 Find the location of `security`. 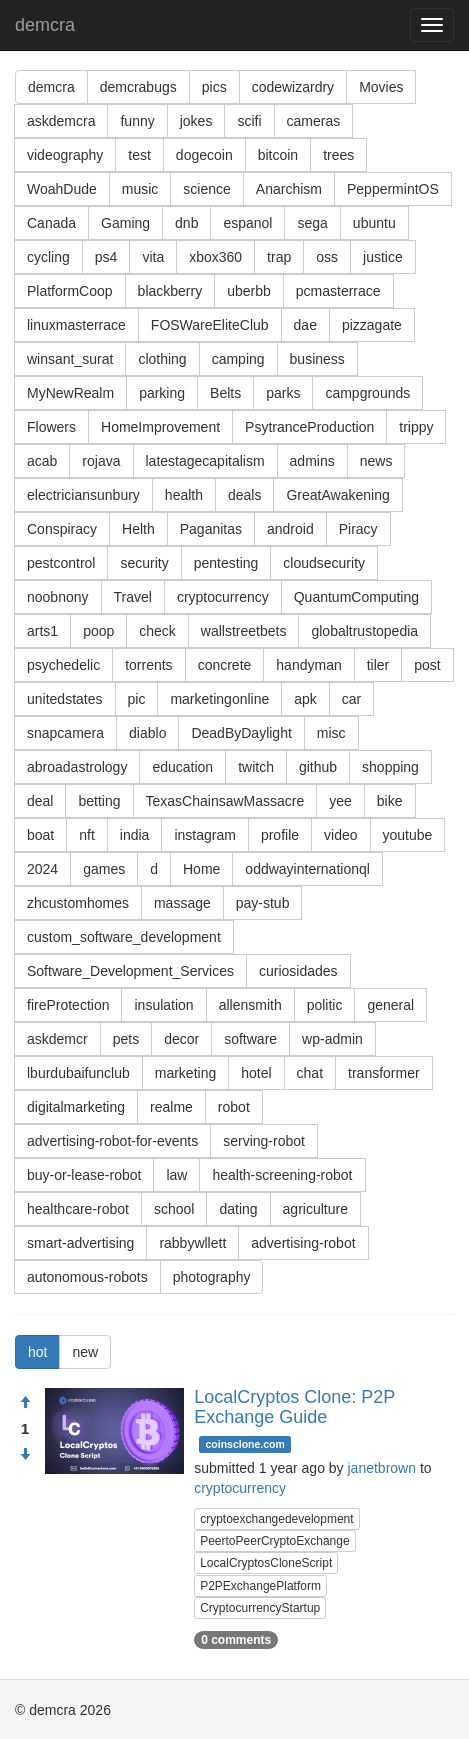

security is located at coordinates (144, 563).